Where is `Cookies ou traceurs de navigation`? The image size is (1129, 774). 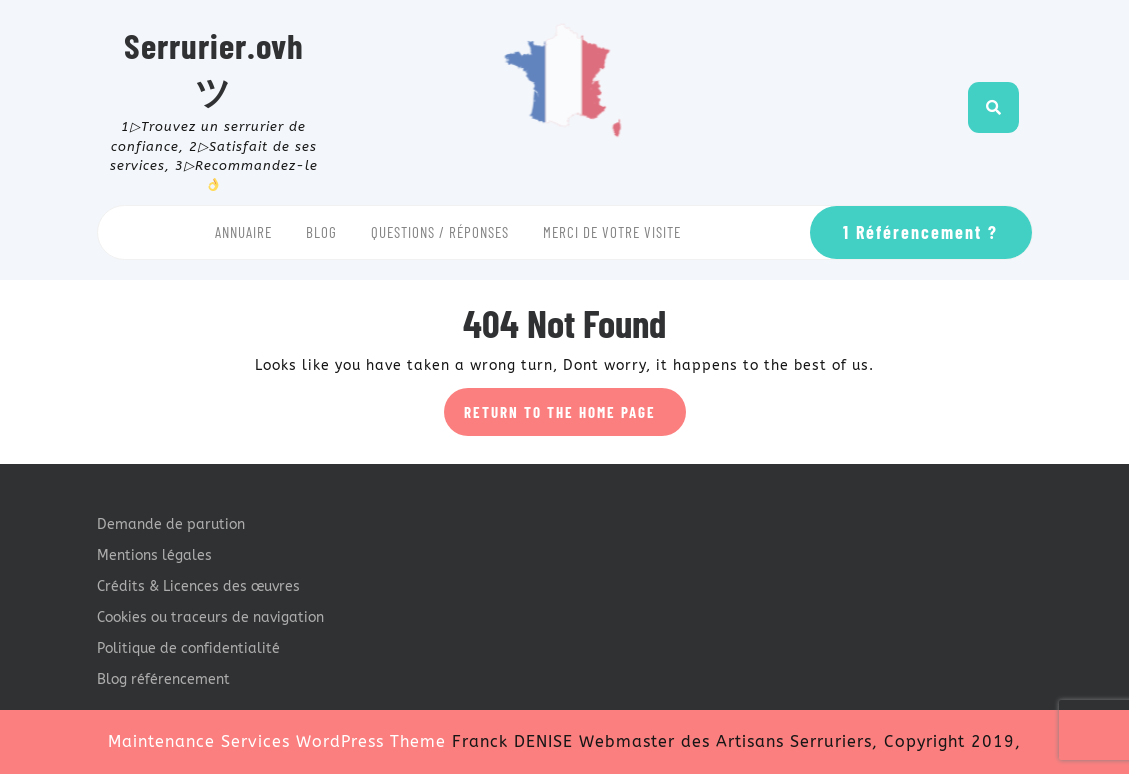 Cookies ou traceurs de navigation is located at coordinates (210, 617).